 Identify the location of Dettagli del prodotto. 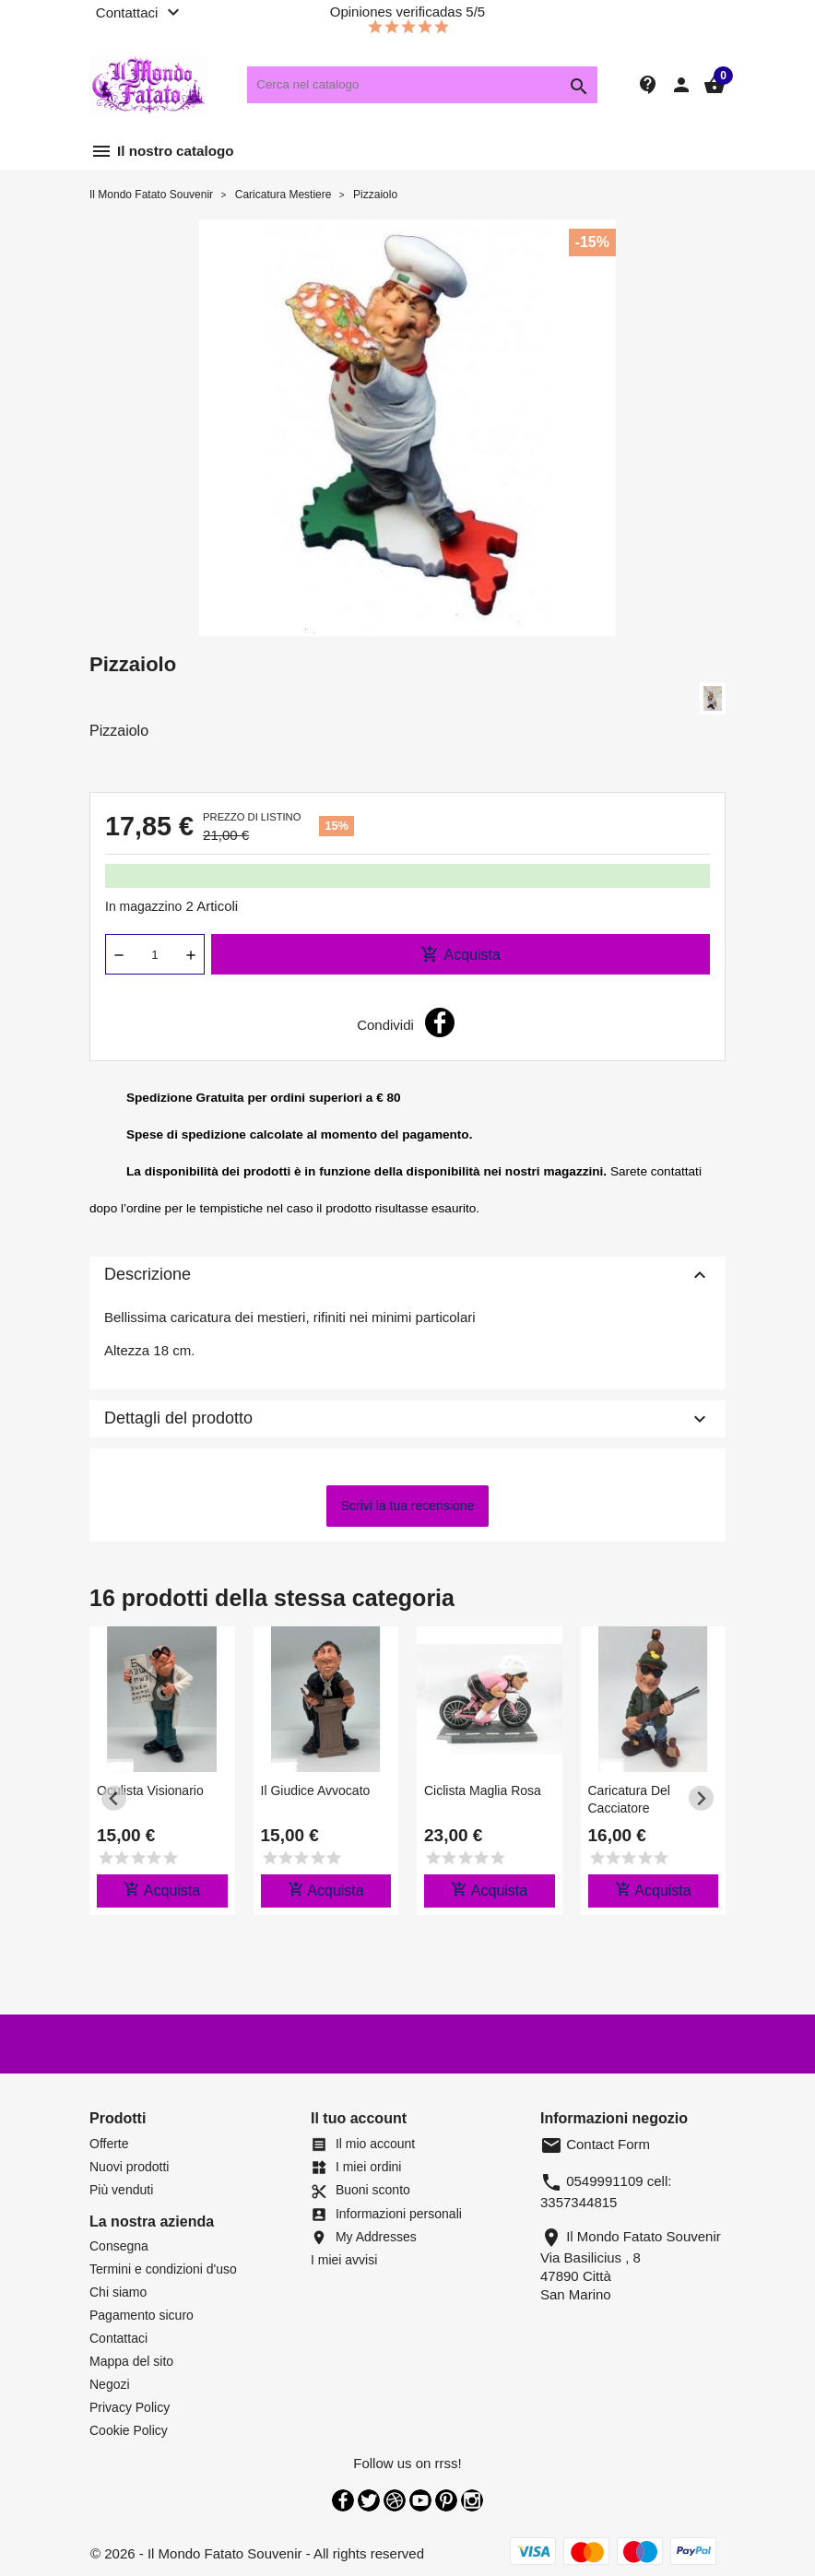
(407, 1419).